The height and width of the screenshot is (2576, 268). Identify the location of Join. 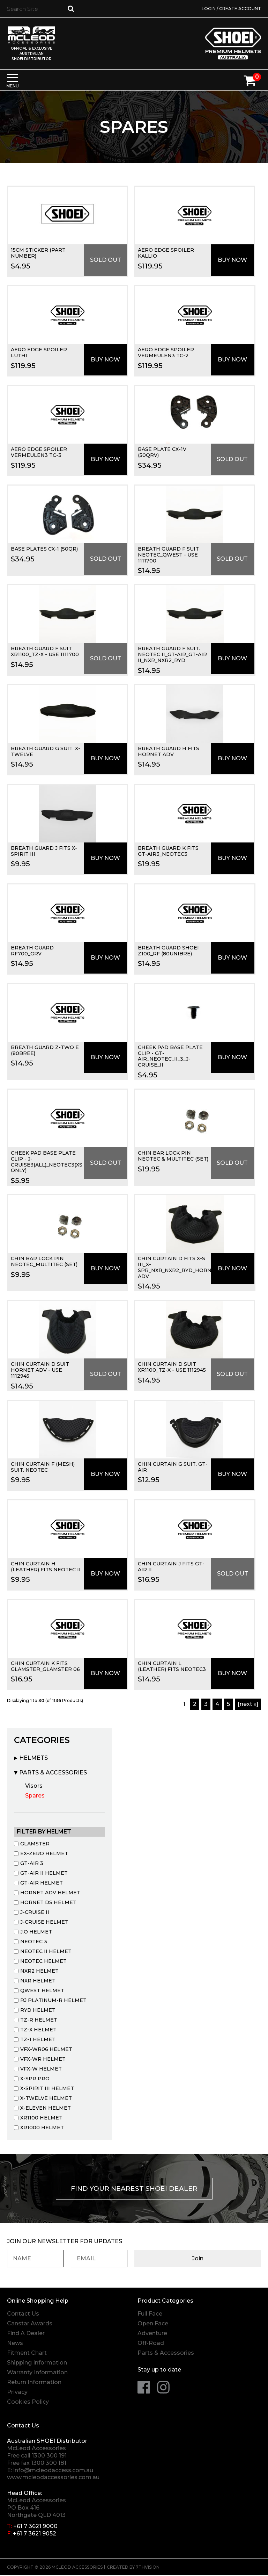
(230, 2259).